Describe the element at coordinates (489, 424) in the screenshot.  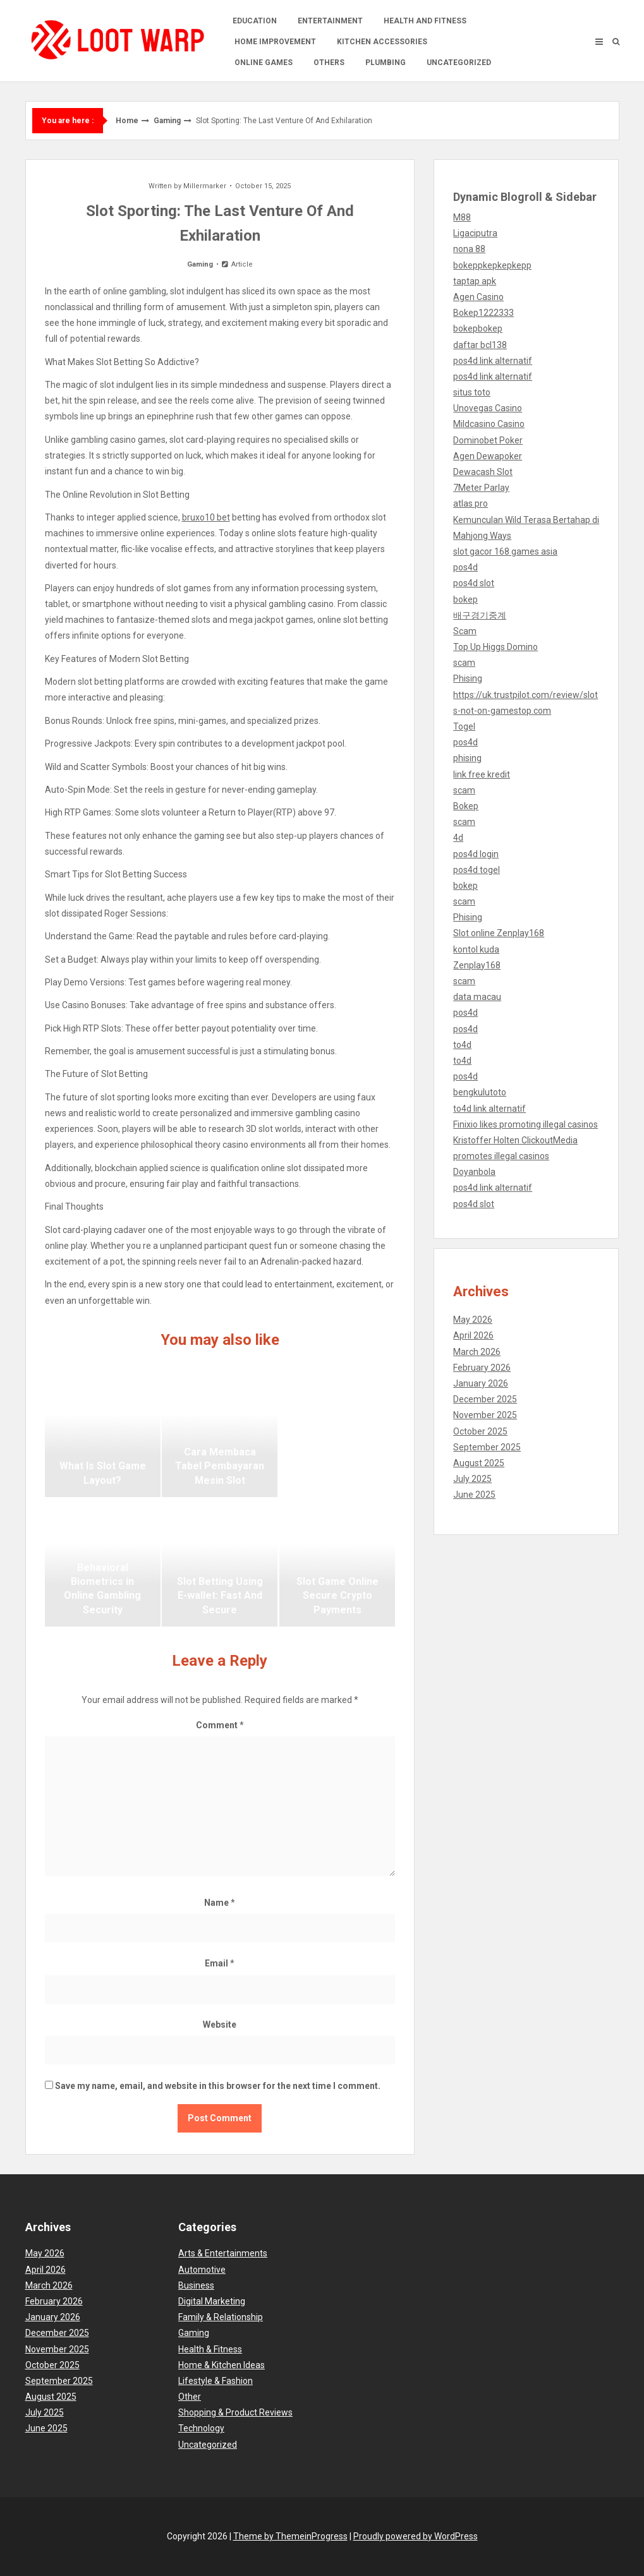
I see `Mildcasino Casino` at that location.